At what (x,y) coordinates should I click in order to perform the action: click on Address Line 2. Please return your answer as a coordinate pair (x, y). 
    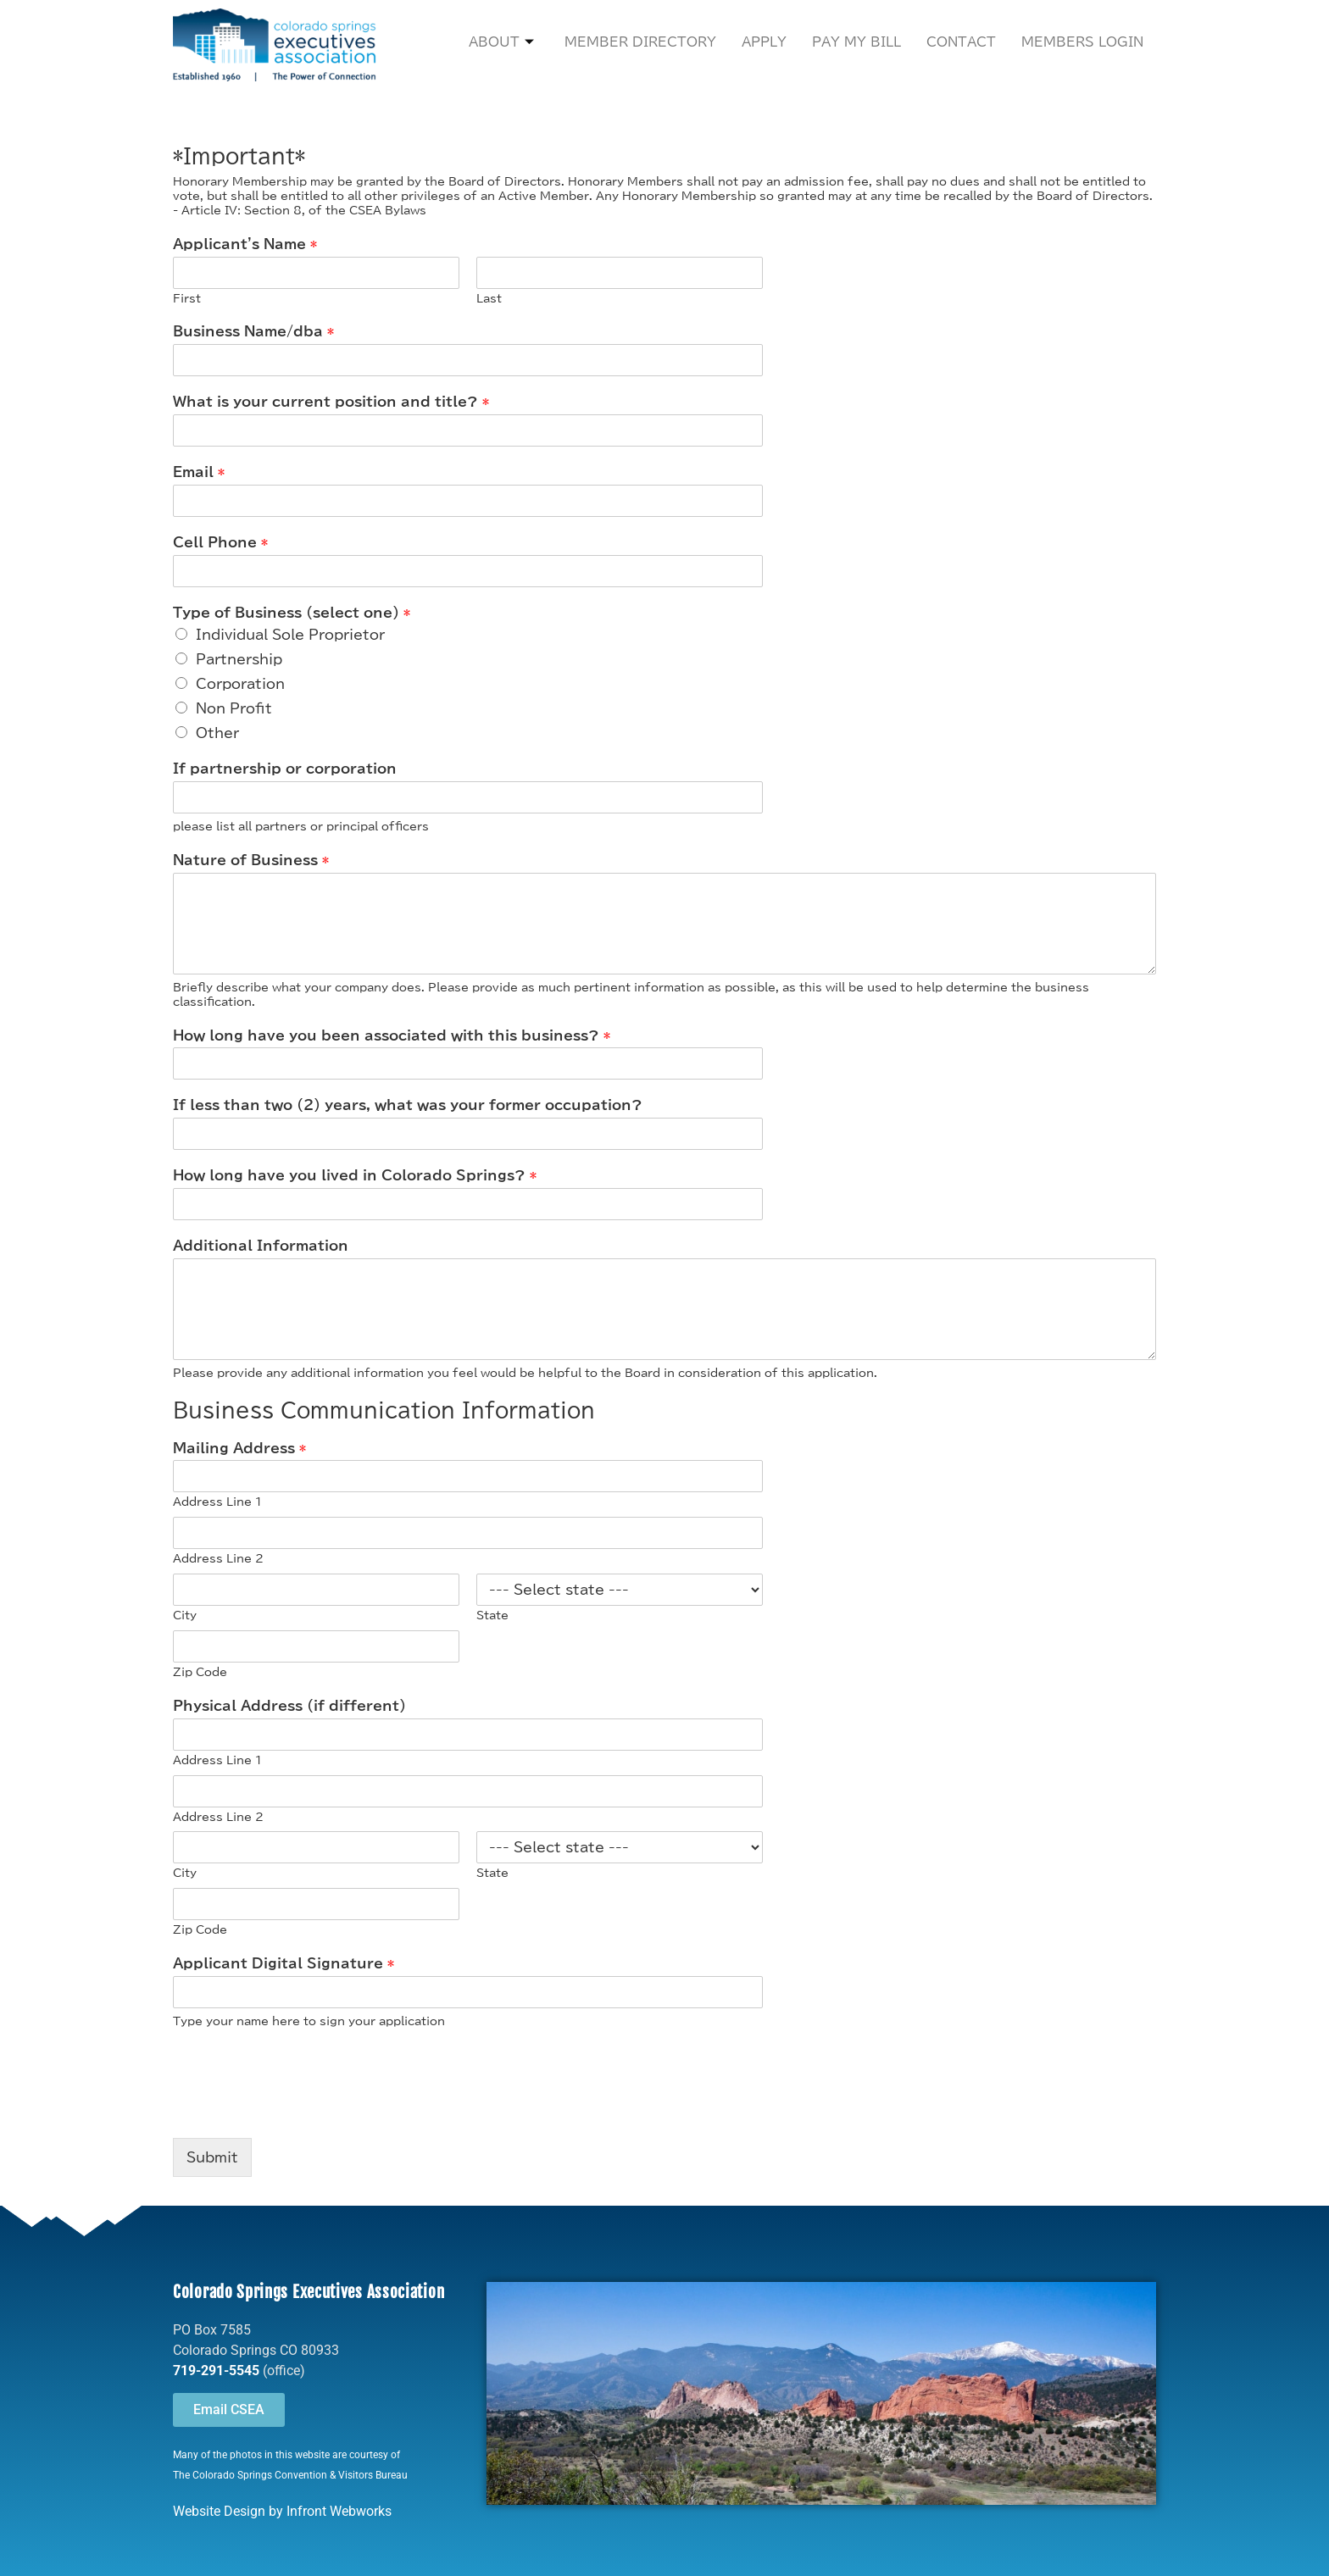
    Looking at the image, I should click on (218, 1558).